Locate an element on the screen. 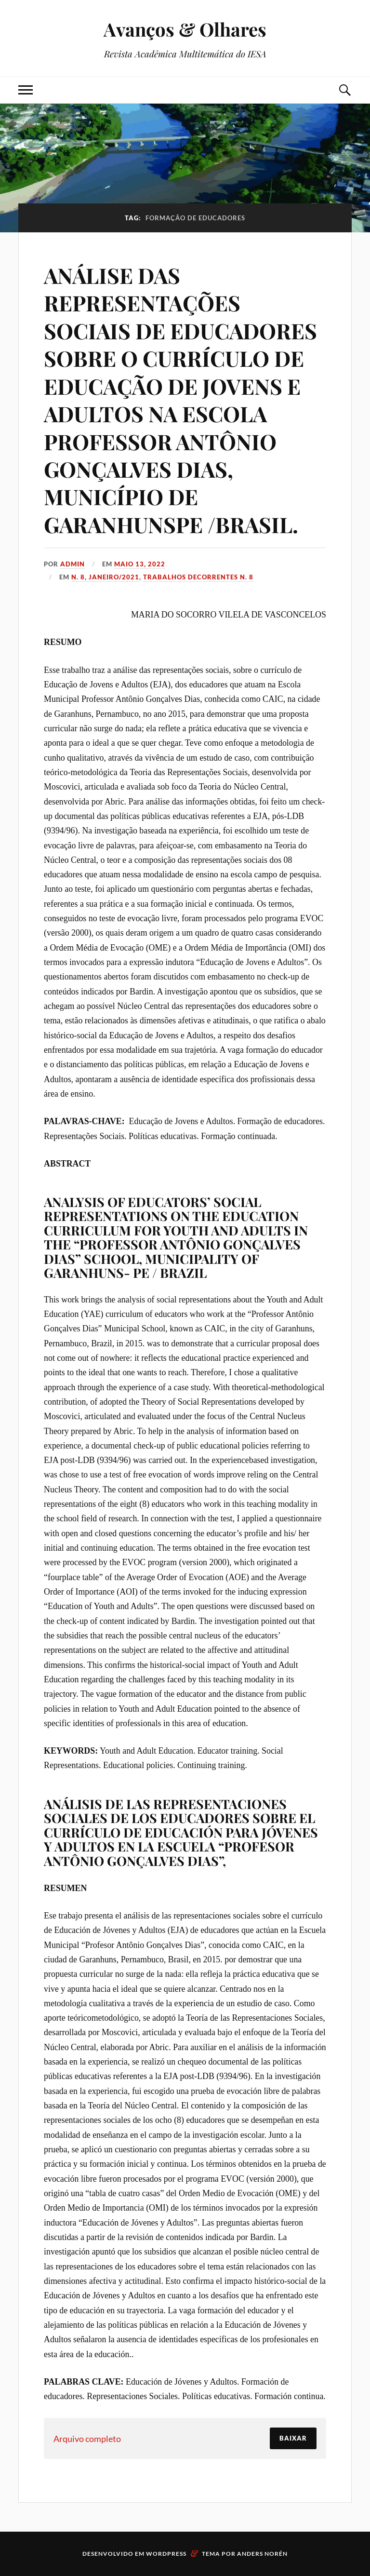 This screenshot has width=370, height=2576. N. 8, Janeiro/2021 is located at coordinates (105, 577).